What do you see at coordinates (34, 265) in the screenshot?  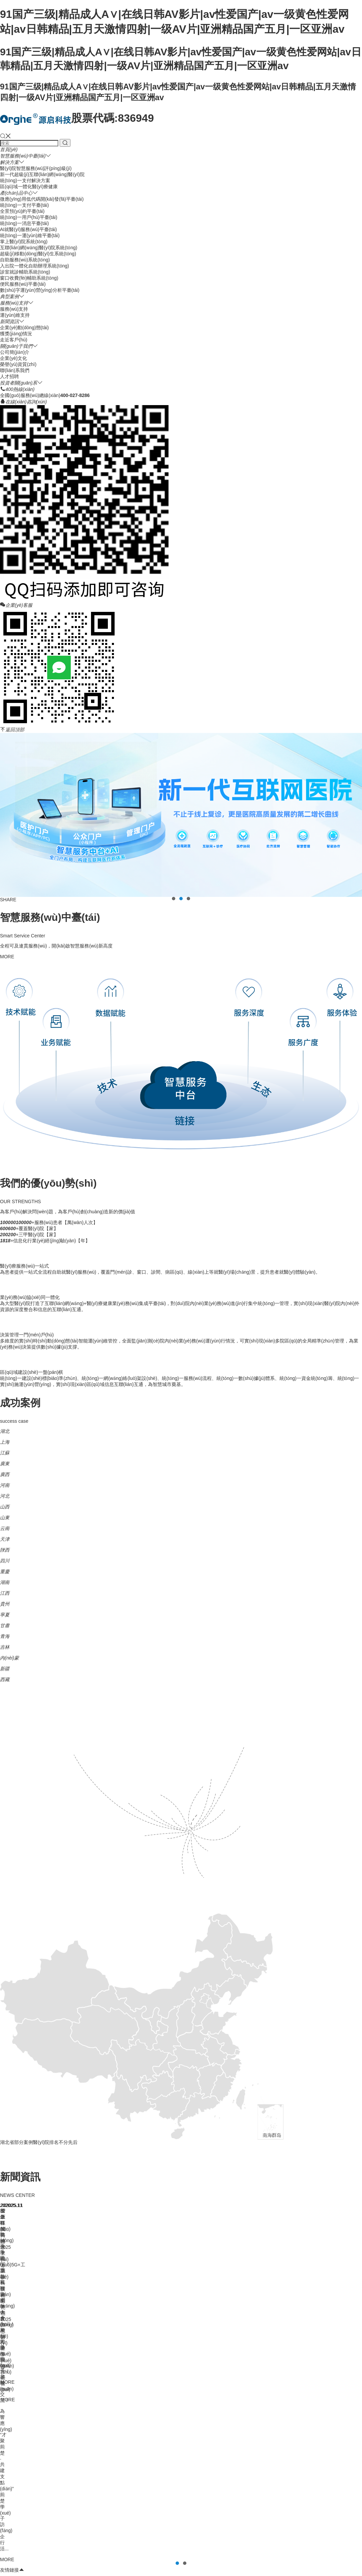 I see `入出院一體化自助辦理系統(tǒng)` at bounding box center [34, 265].